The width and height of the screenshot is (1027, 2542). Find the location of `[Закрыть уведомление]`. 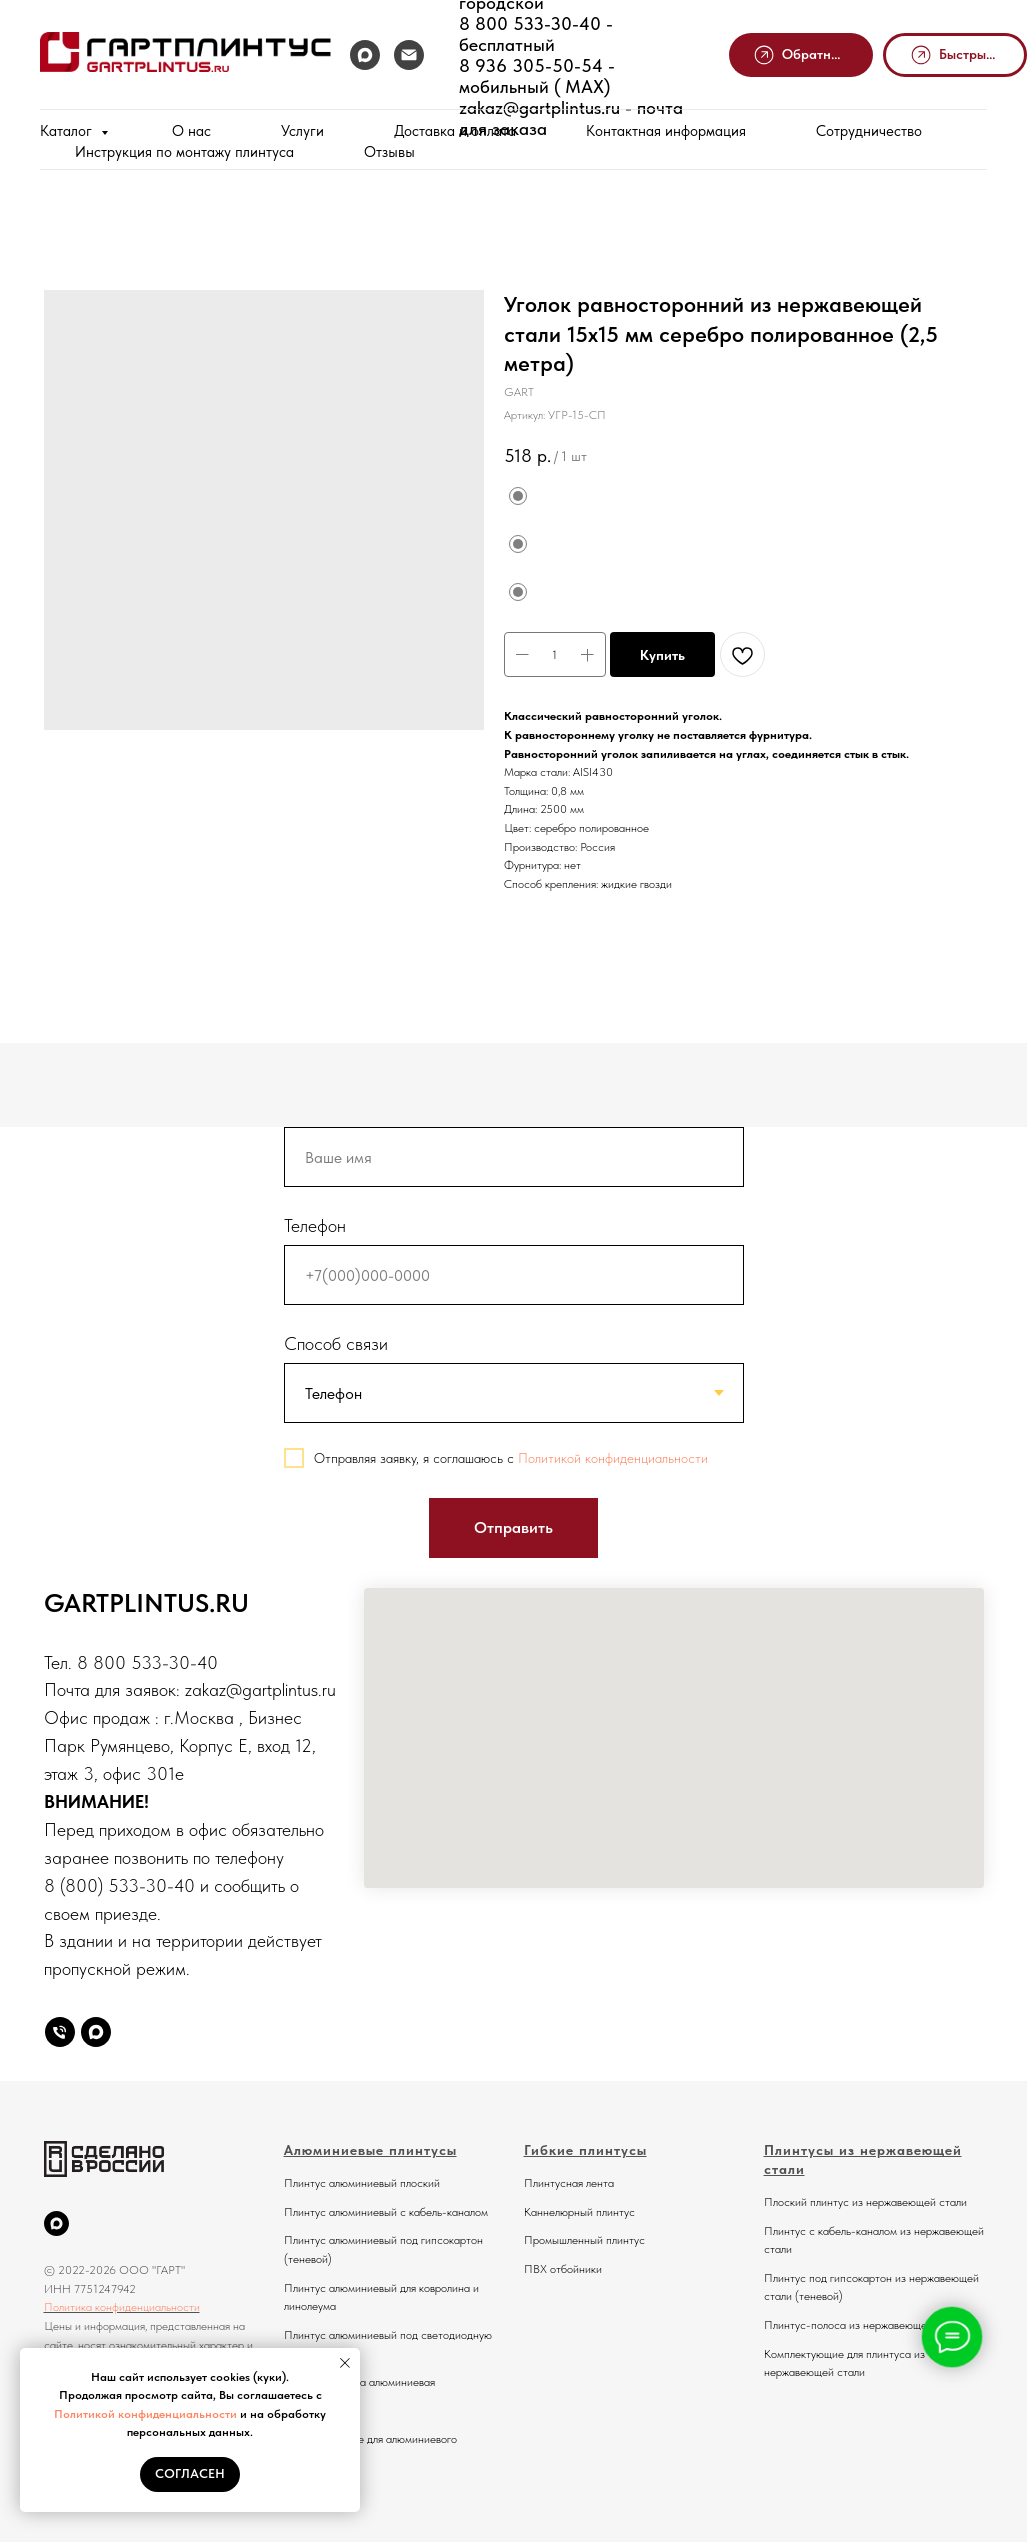

[Закрыть уведомление] is located at coordinates (345, 2363).